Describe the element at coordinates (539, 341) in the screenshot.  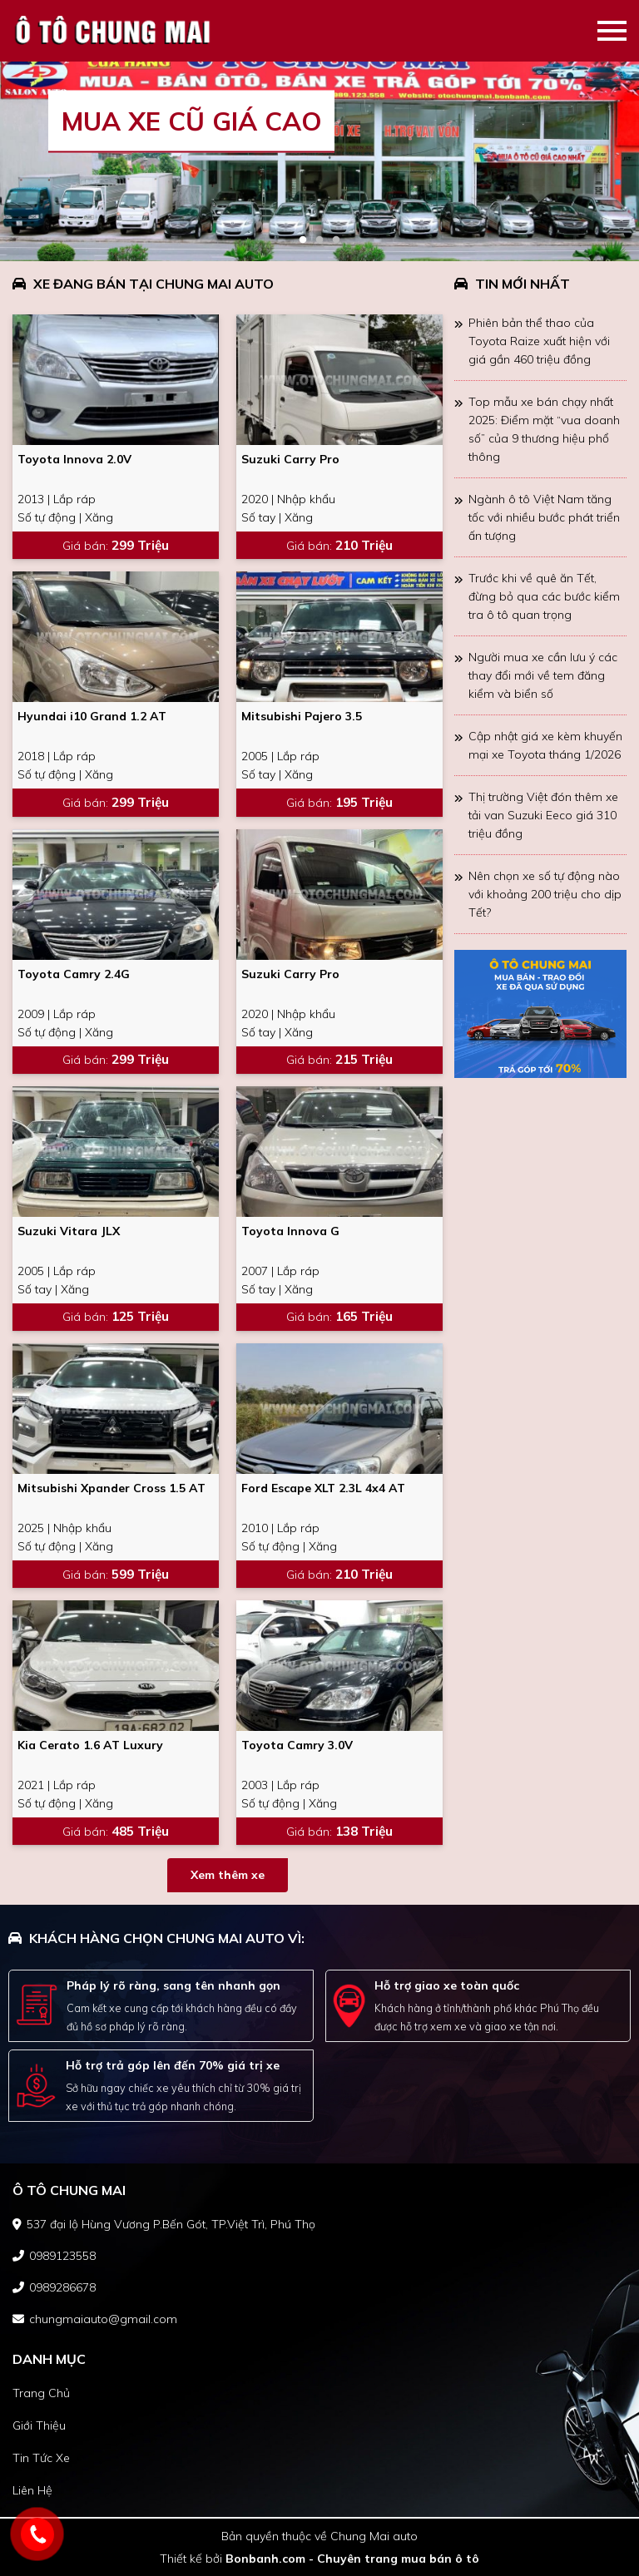
I see `Phiên bản thể thao của Toyota Raize xuất hiện với giá gần 460 triệu đồng` at that location.